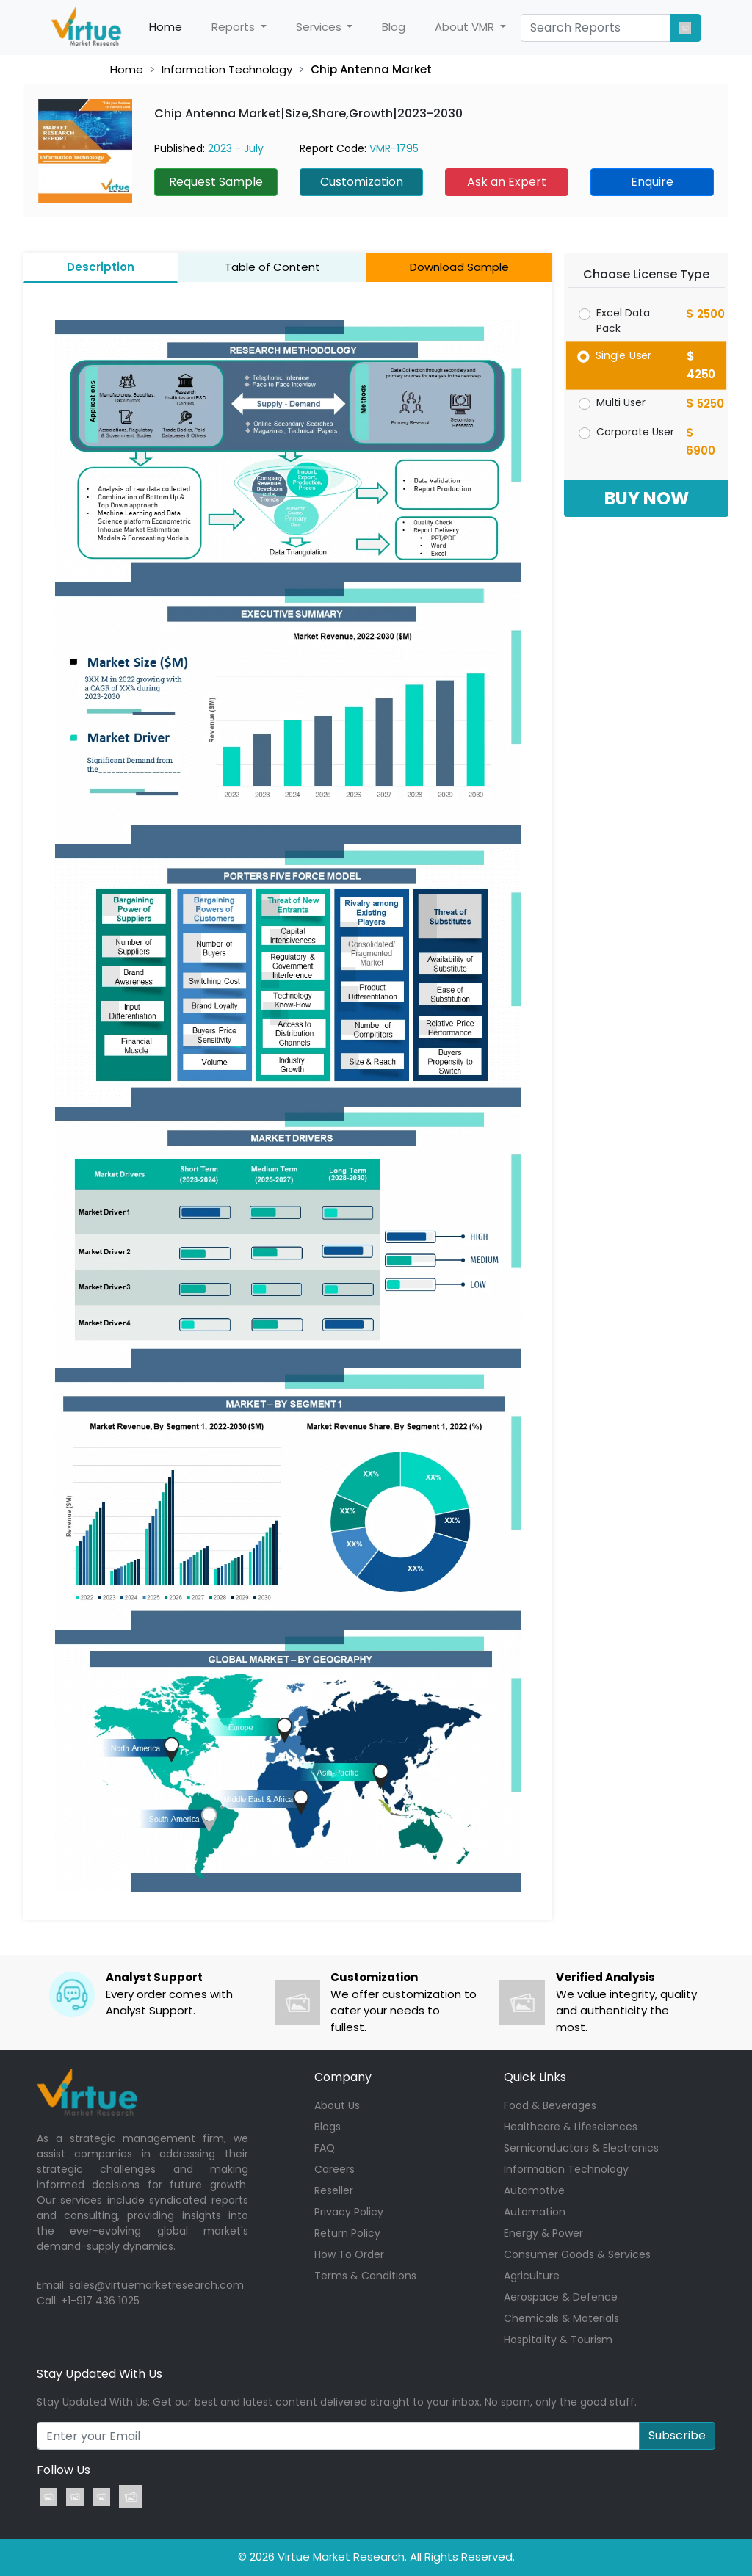  I want to click on Multi User, so click(621, 402).